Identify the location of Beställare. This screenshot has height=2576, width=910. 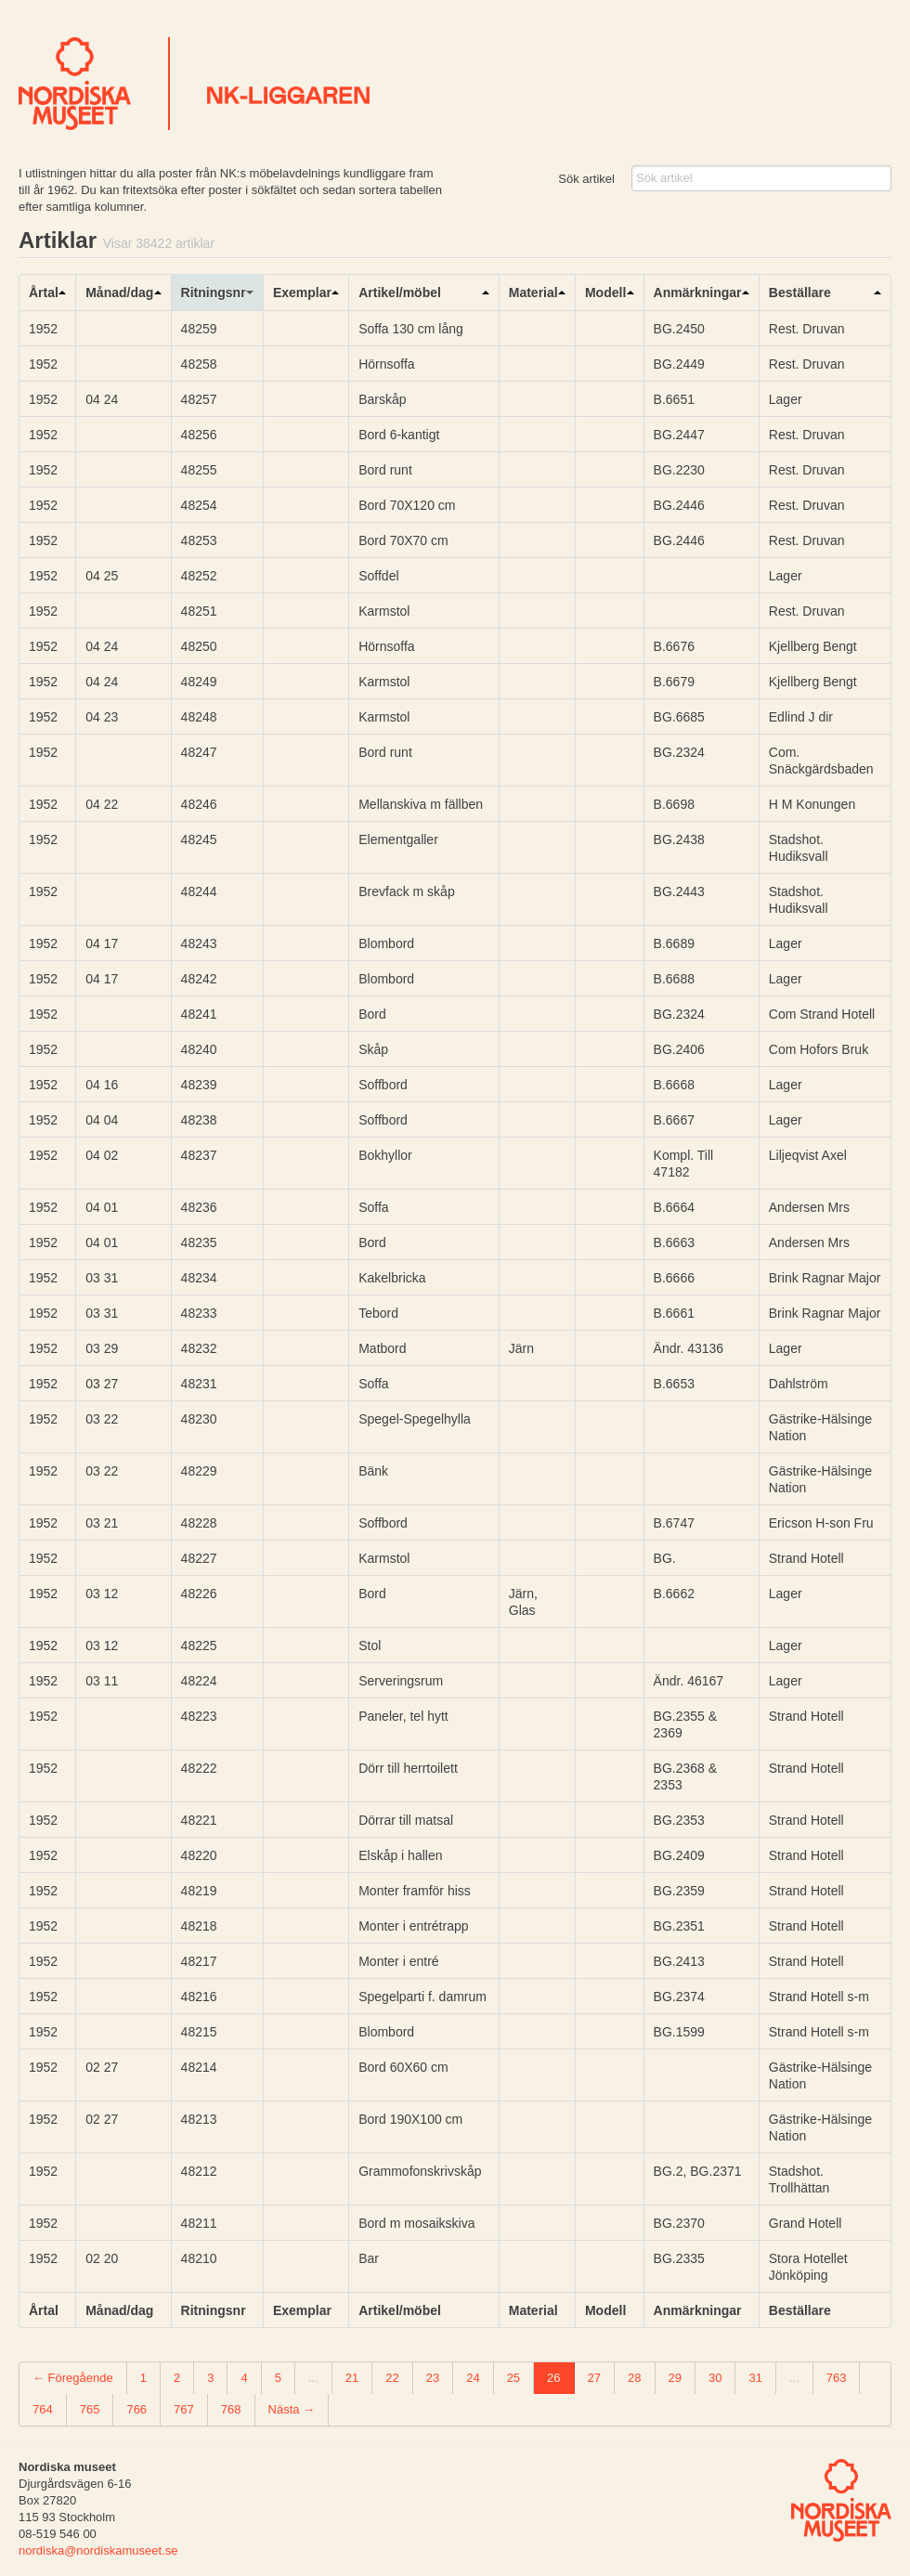
(800, 292).